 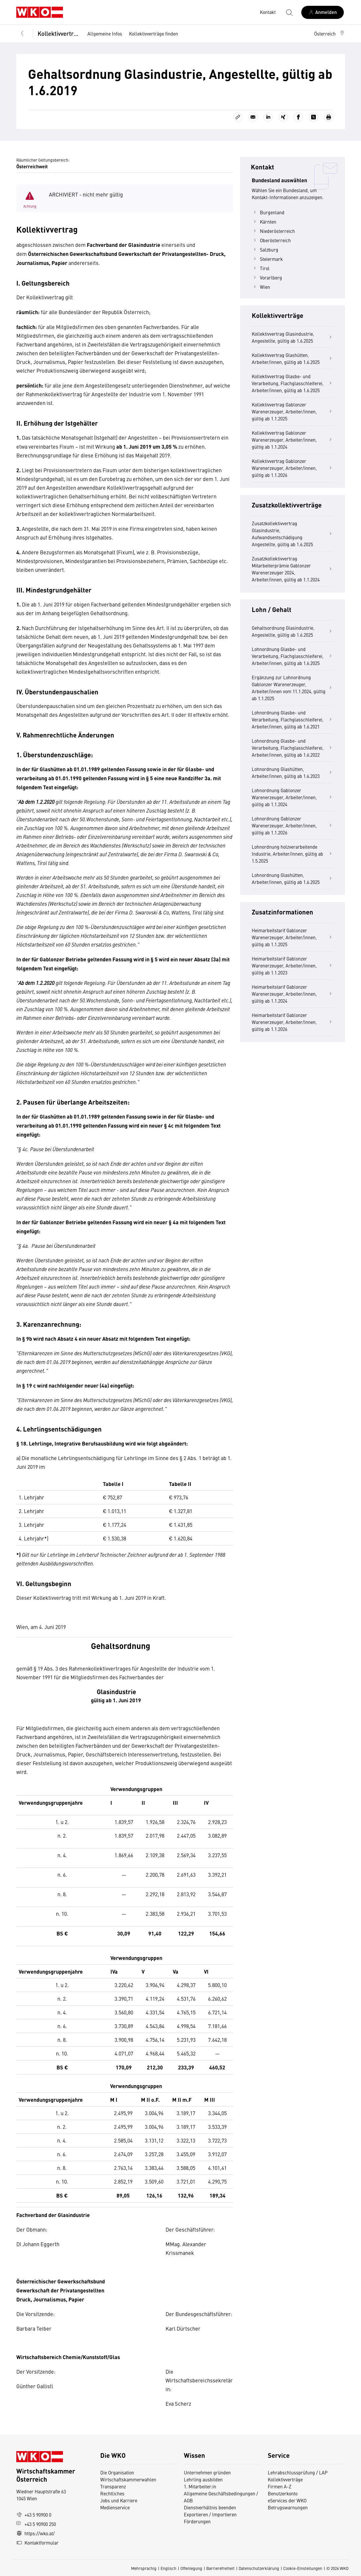 What do you see at coordinates (112, 2493) in the screenshot?
I see `Rechtliches` at bounding box center [112, 2493].